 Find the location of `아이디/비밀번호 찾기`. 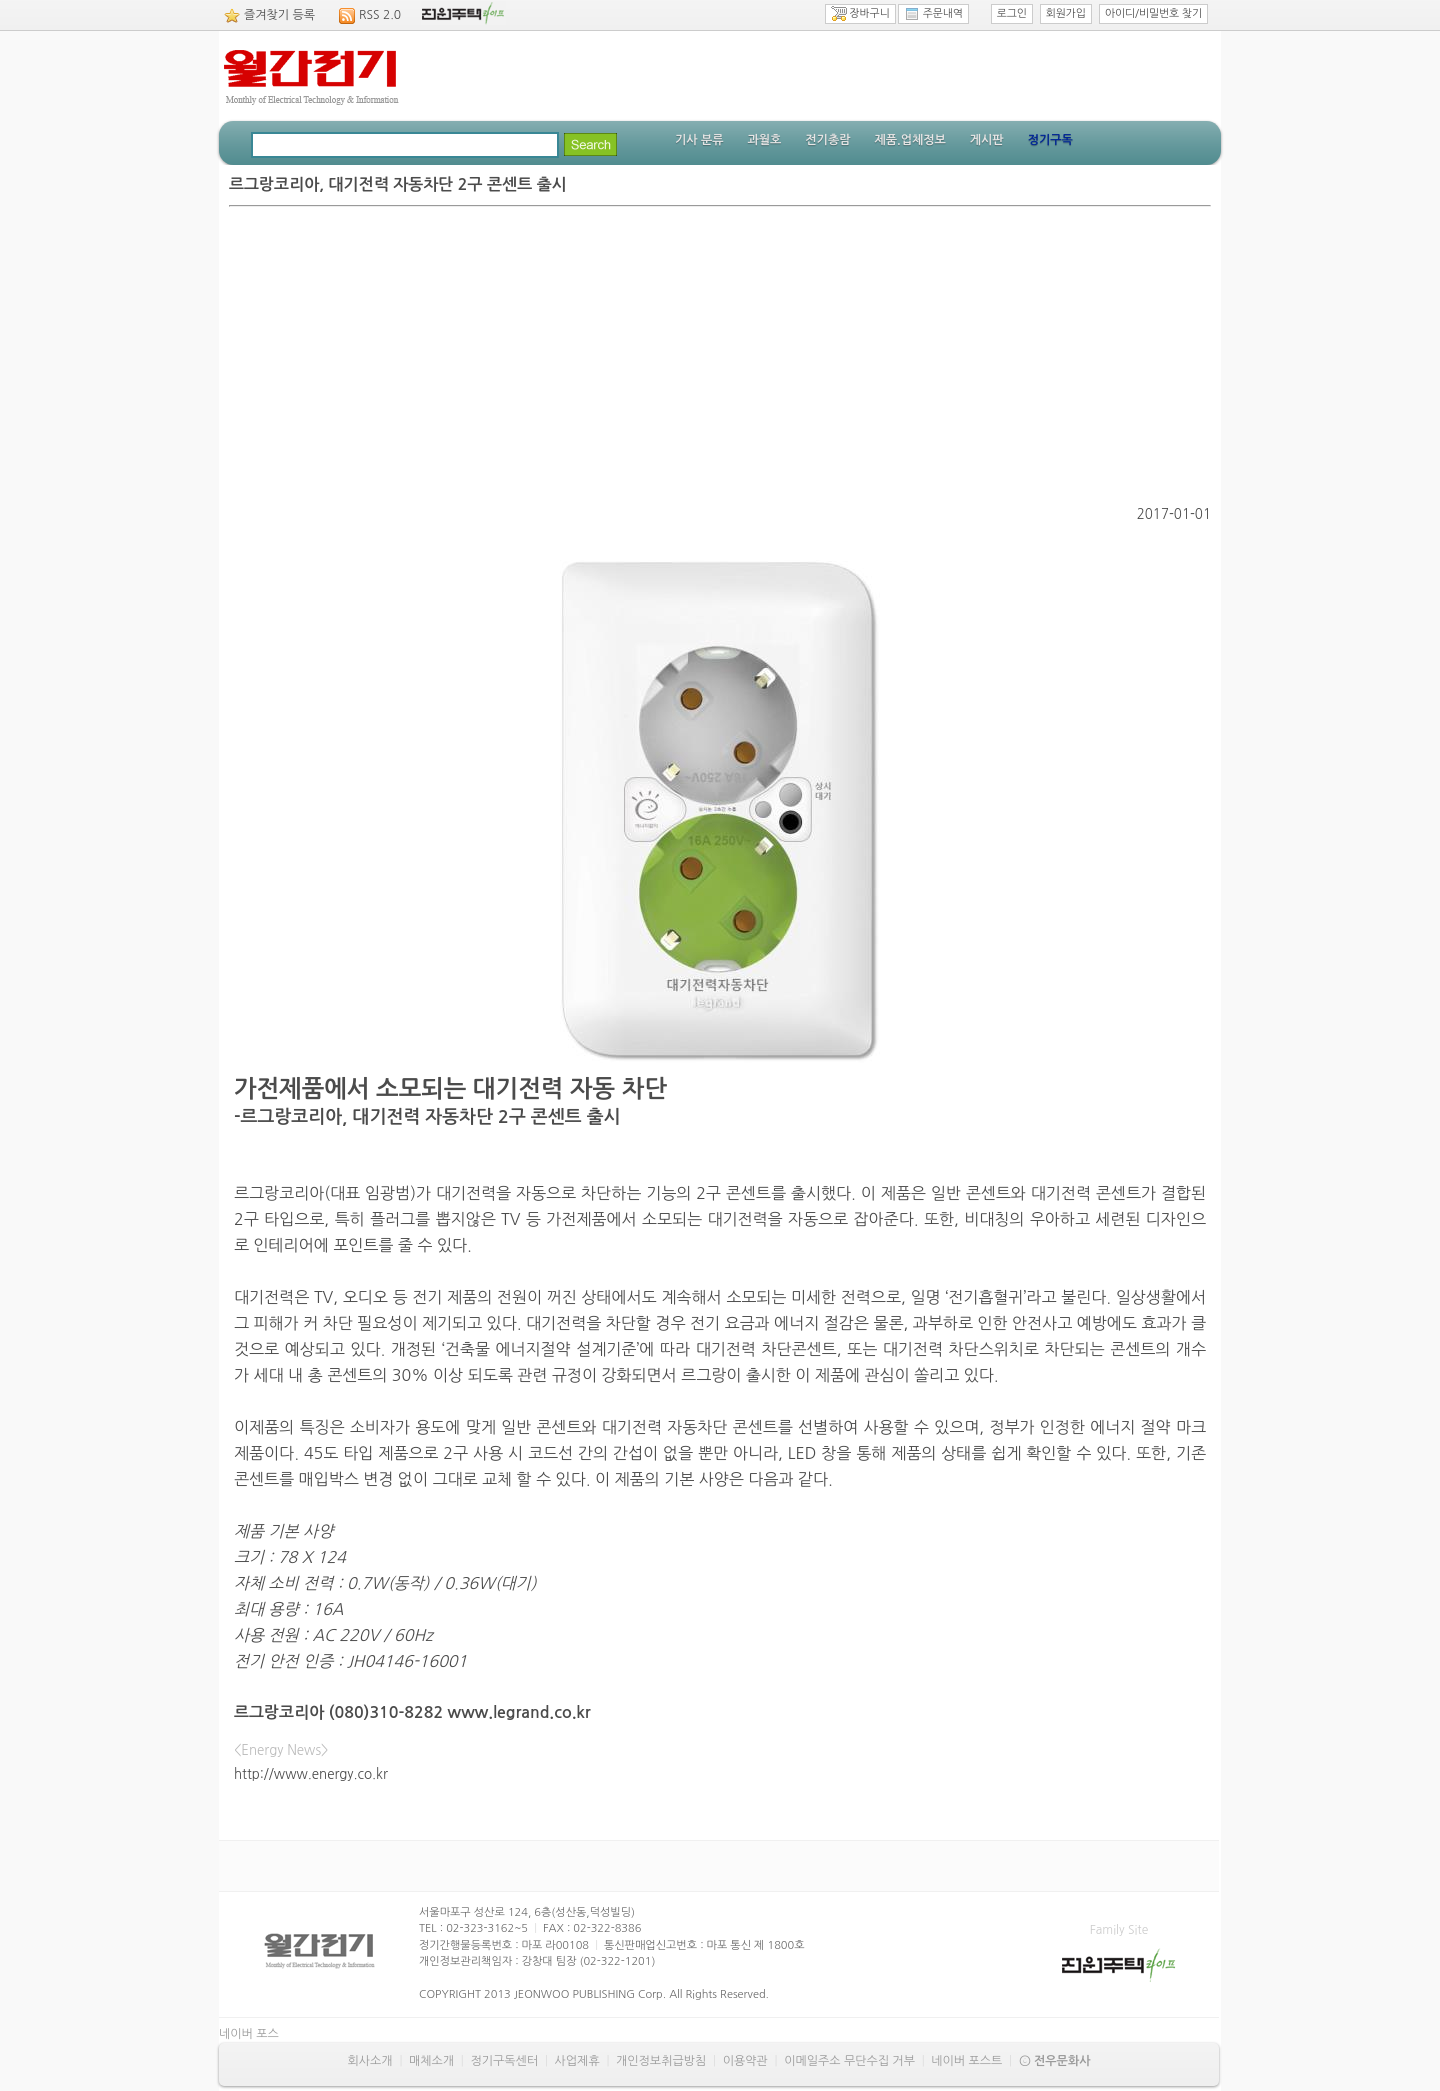

아이디/비밀번호 찾기 is located at coordinates (1153, 13).